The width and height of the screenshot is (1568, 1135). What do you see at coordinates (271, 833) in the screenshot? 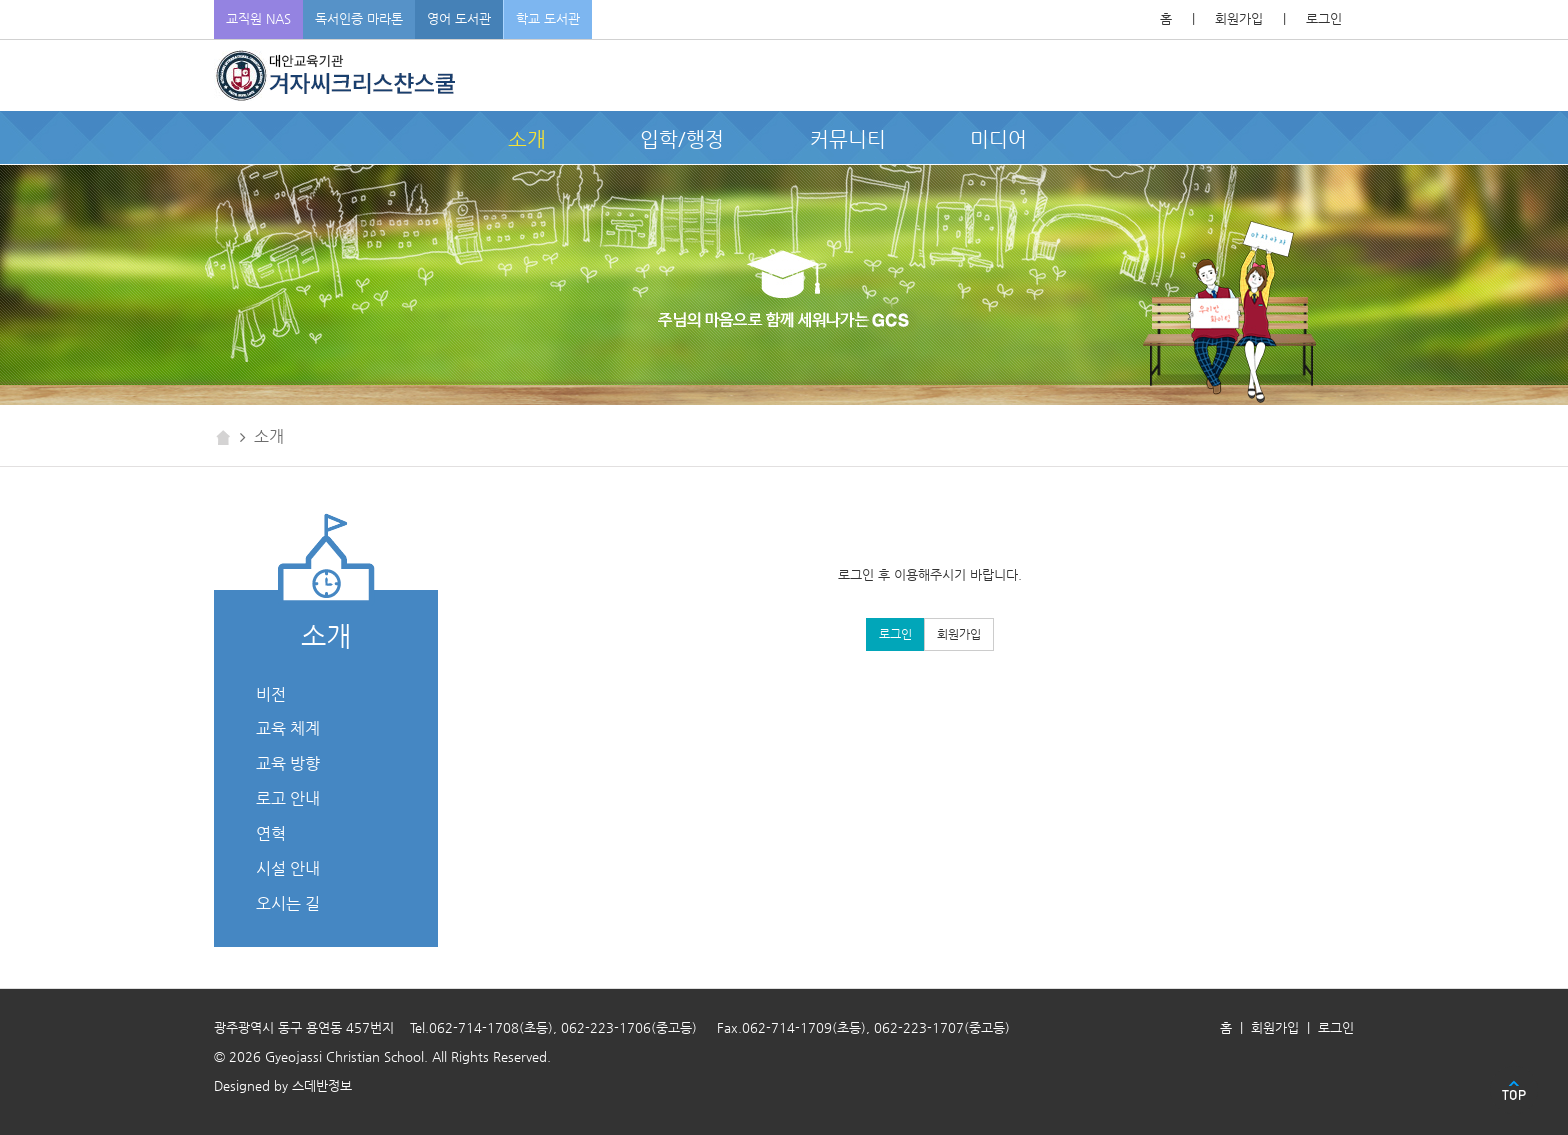
I see `연혁` at bounding box center [271, 833].